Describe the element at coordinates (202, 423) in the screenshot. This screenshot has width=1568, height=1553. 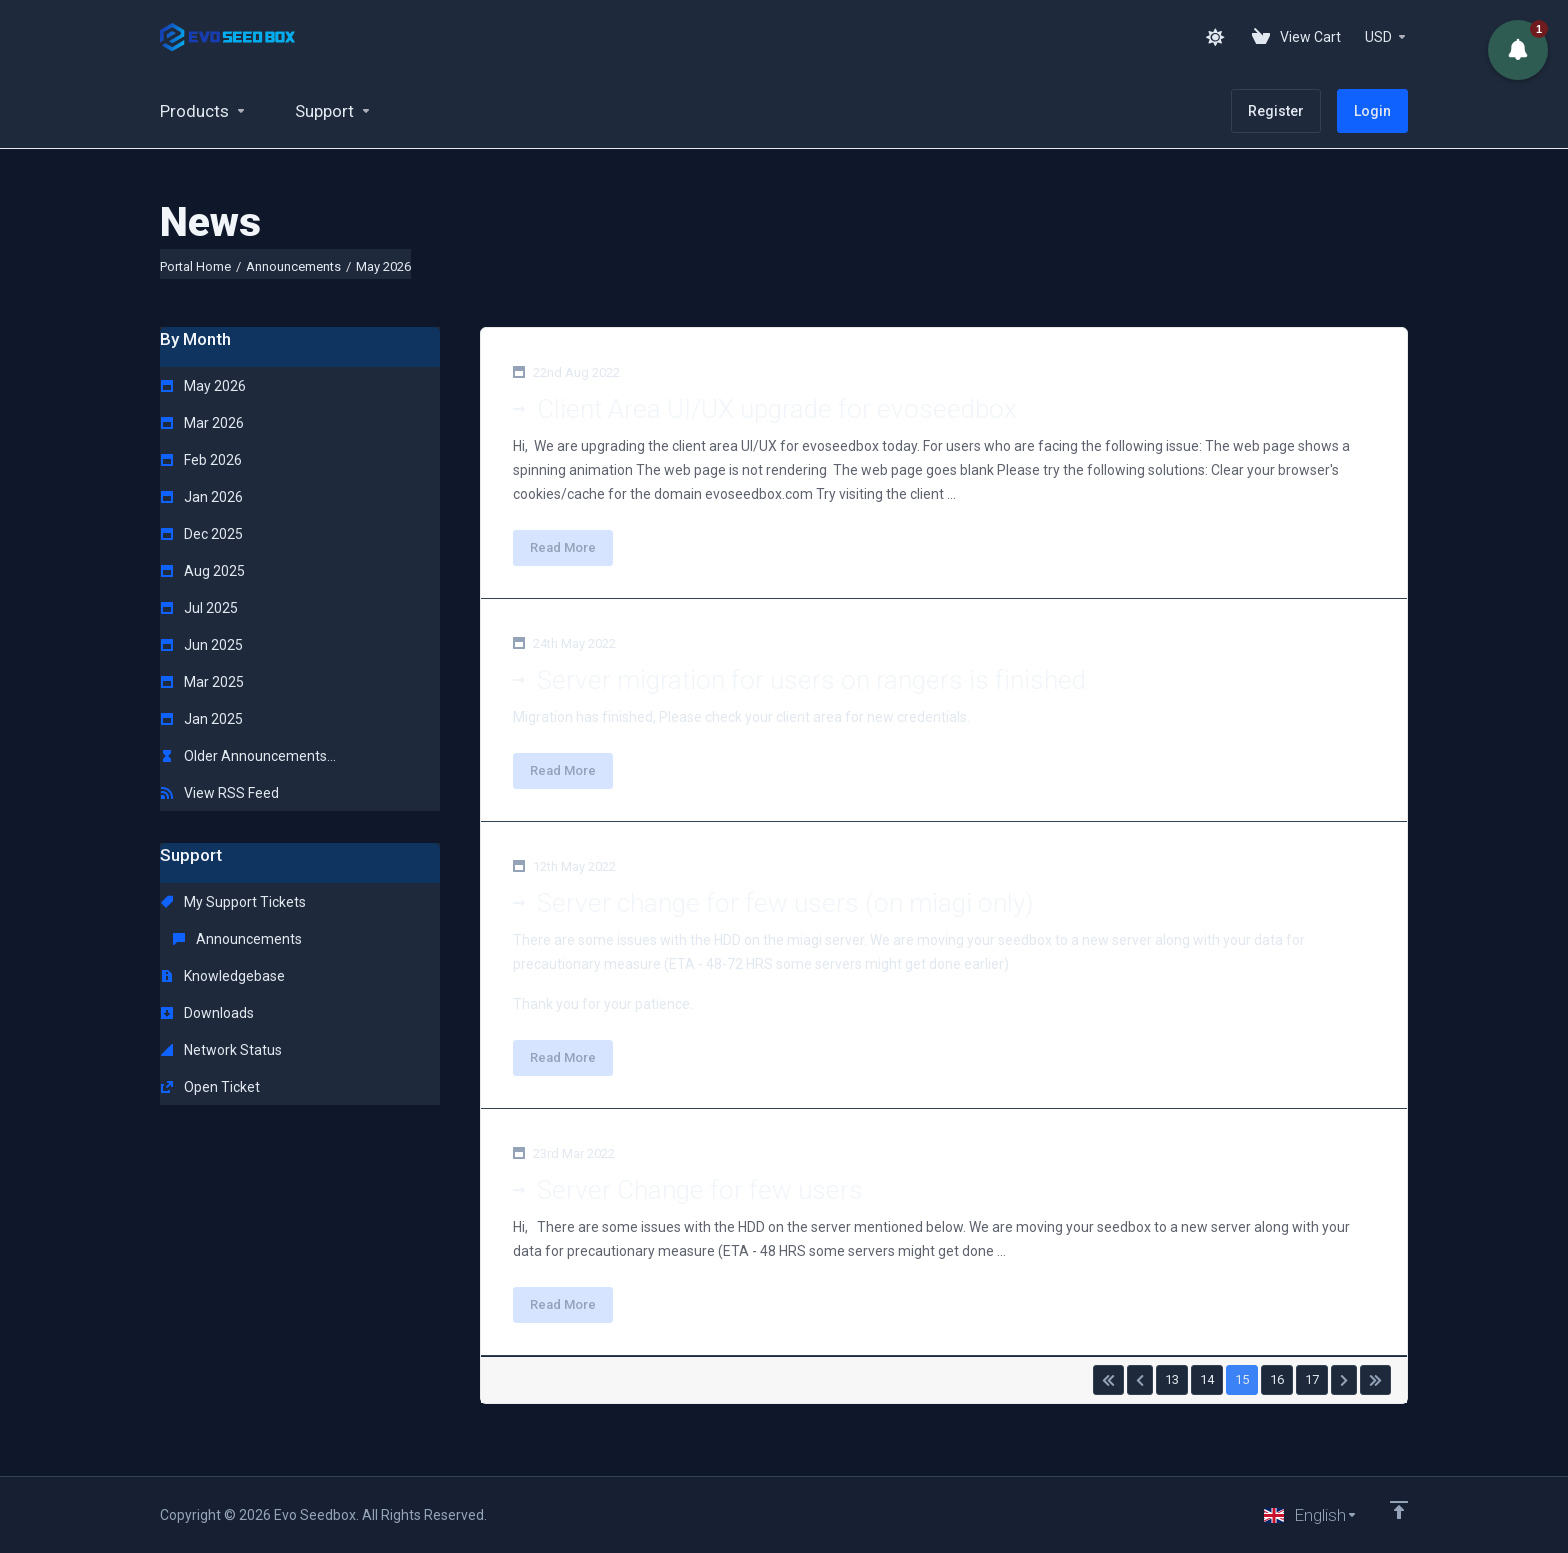
I see `Mar 2026` at that location.